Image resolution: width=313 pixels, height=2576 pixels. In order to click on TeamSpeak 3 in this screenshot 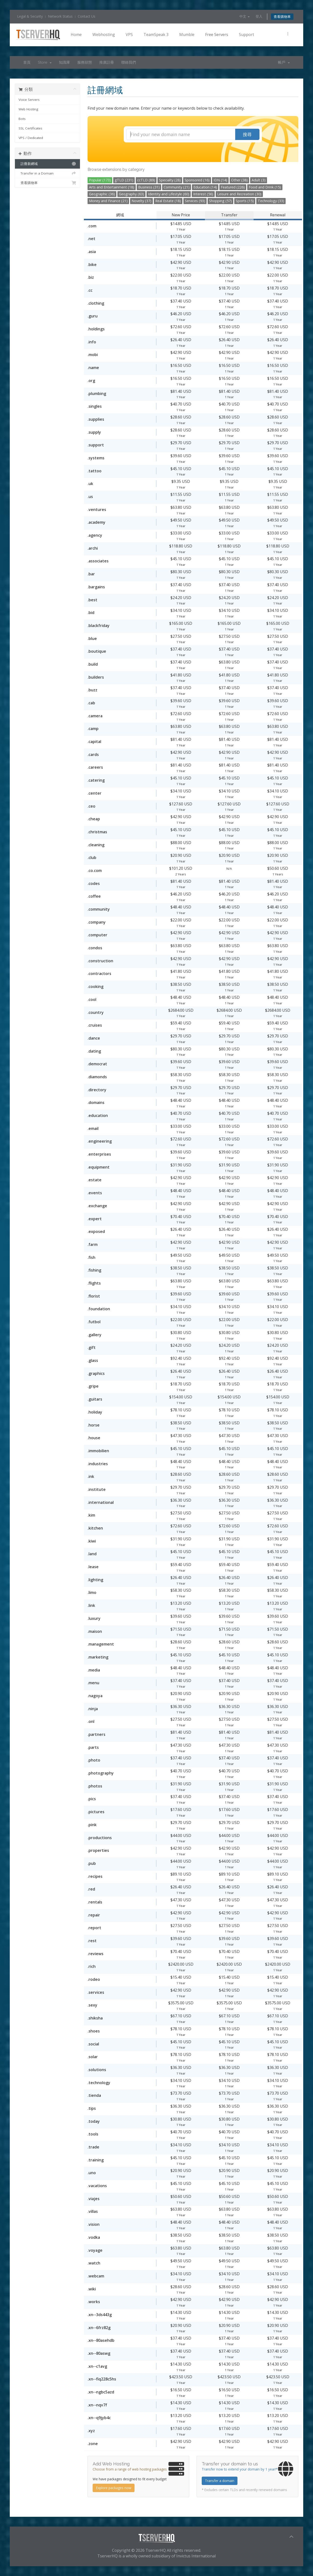, I will do `click(156, 34)`.